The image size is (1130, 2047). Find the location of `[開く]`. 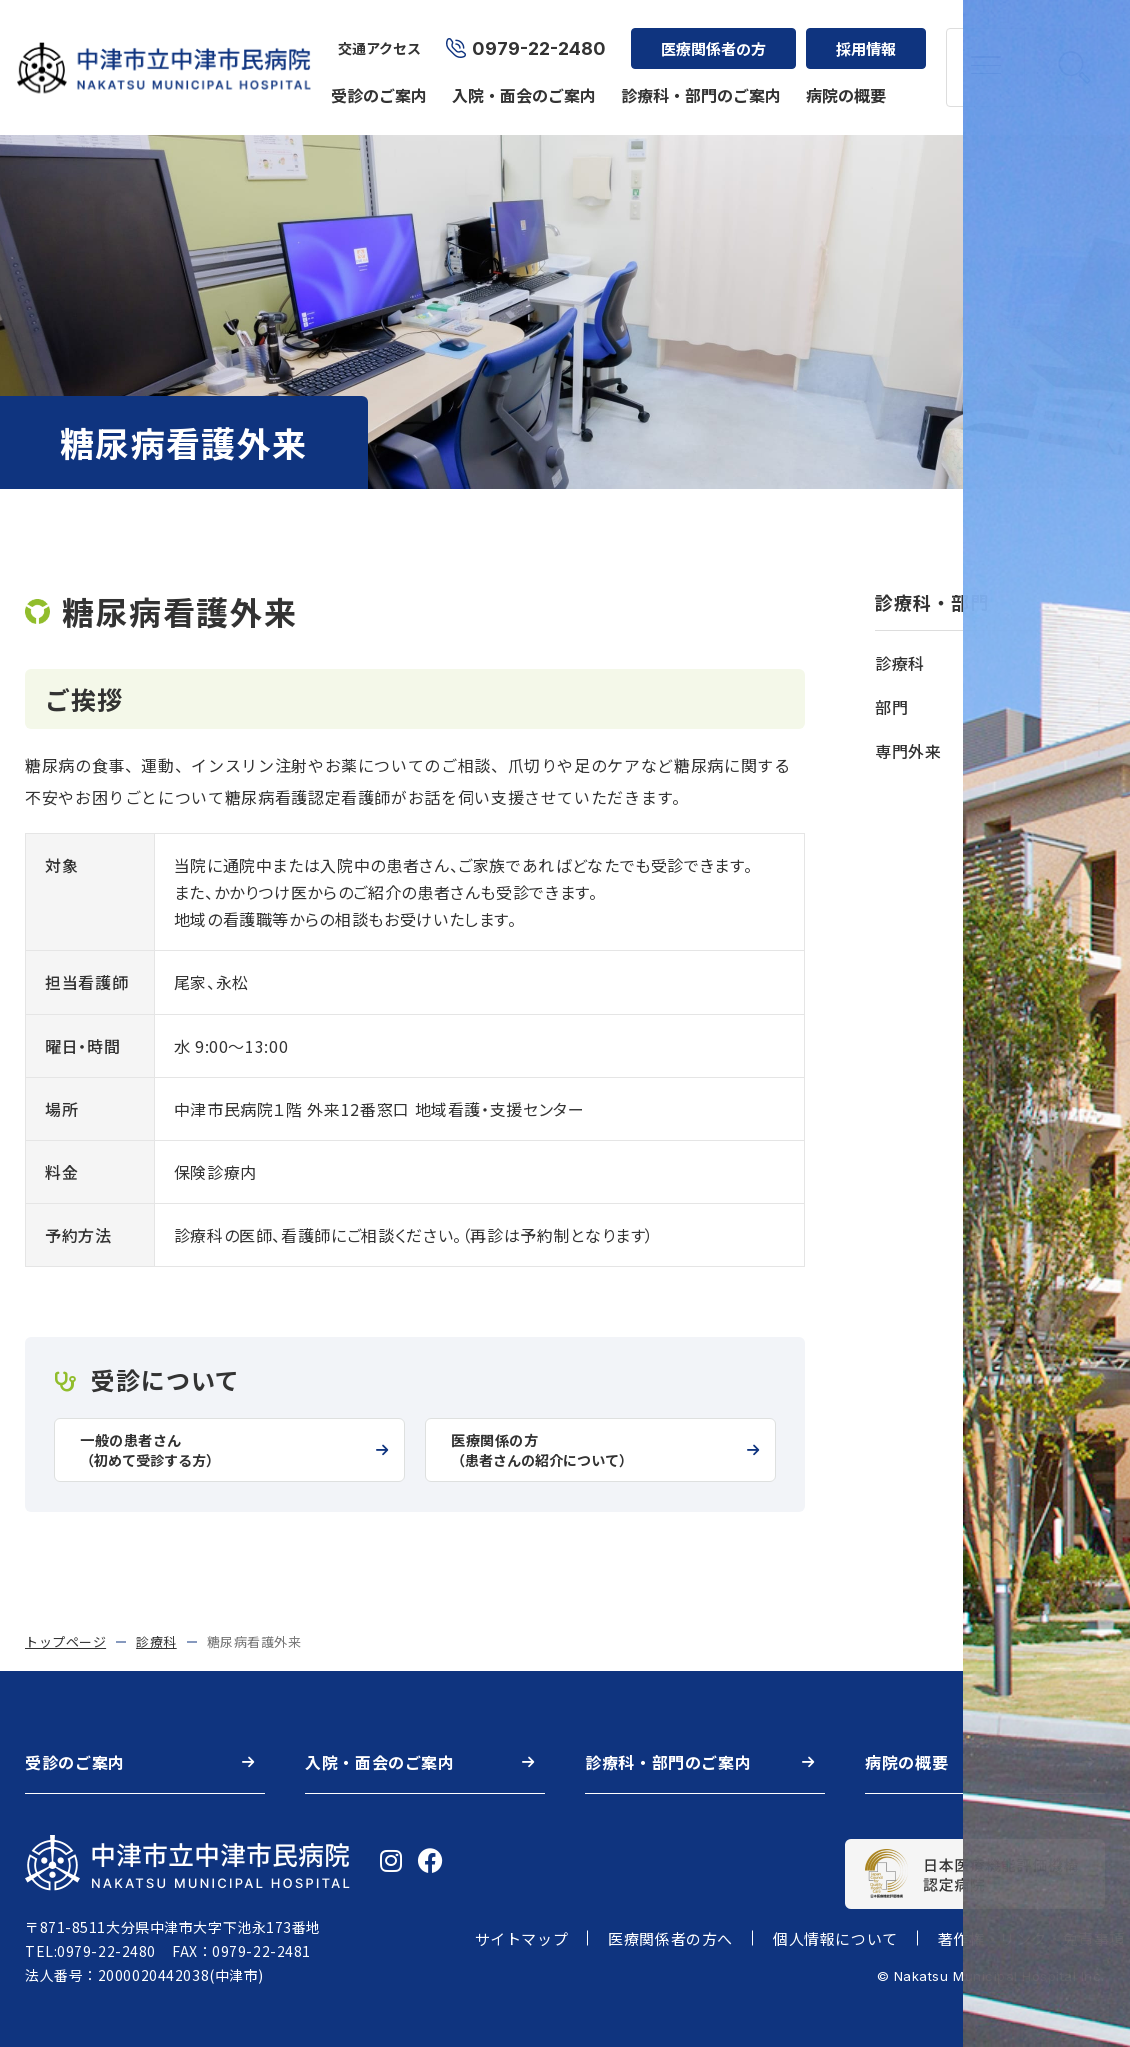

[開く] is located at coordinates (1098, 663).